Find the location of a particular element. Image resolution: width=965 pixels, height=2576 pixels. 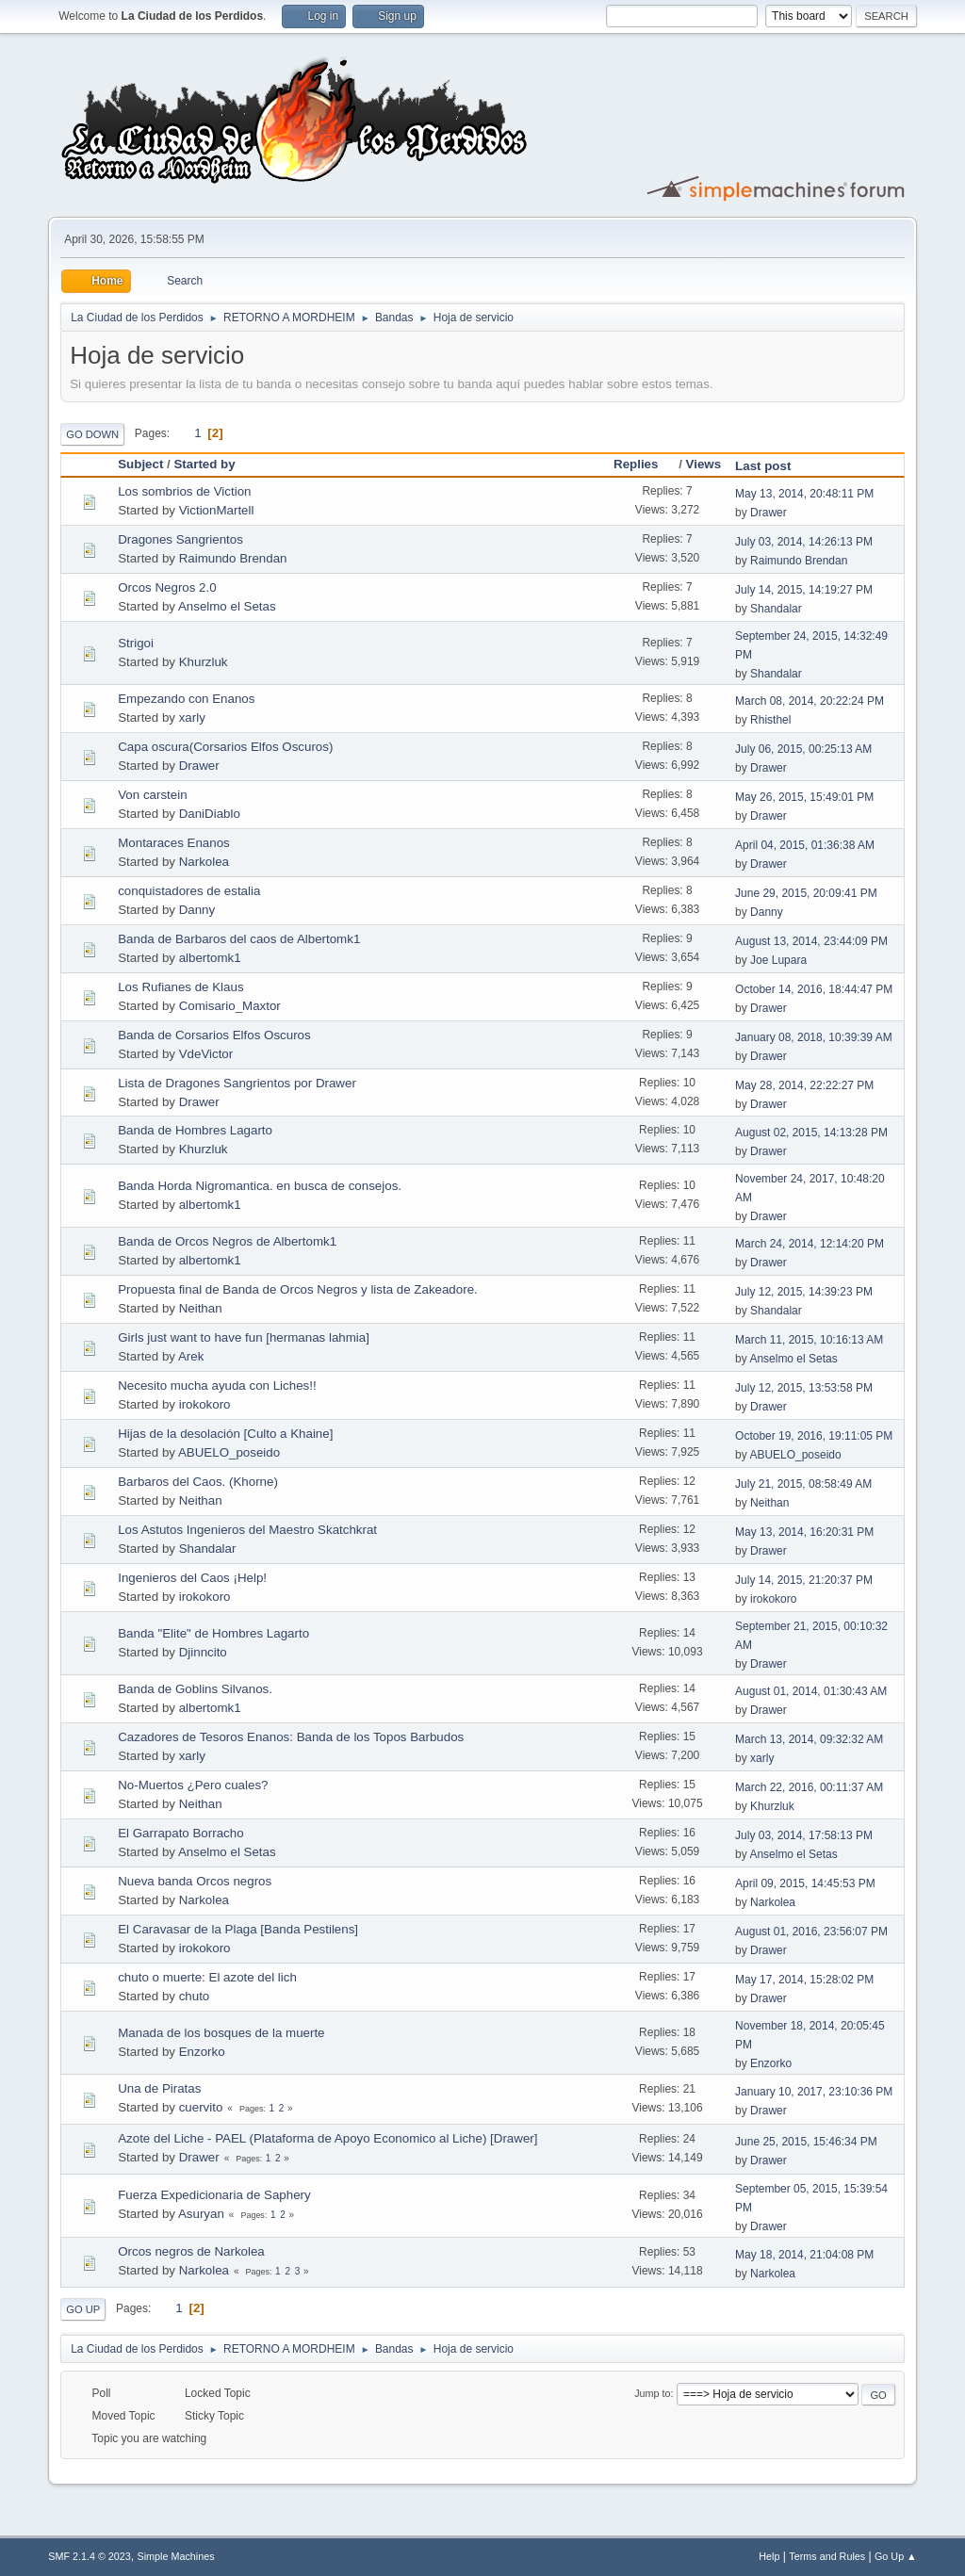

July 06, 2015, 00:25:13 AM is located at coordinates (803, 749).